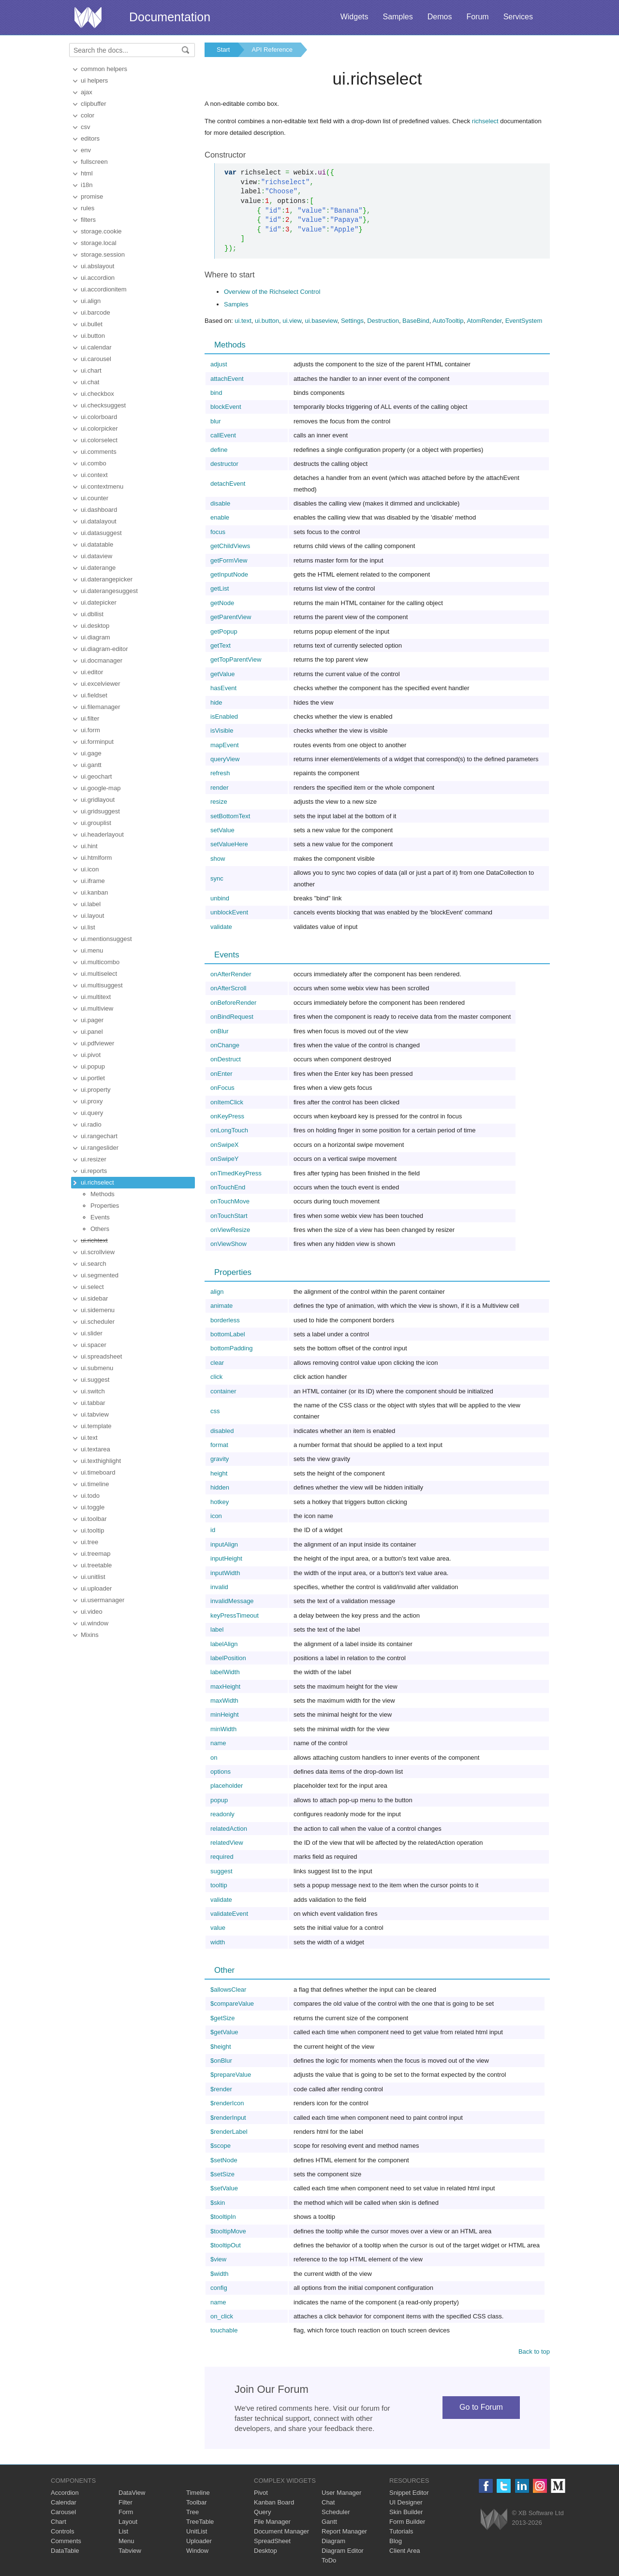  I want to click on ui.align, so click(91, 300).